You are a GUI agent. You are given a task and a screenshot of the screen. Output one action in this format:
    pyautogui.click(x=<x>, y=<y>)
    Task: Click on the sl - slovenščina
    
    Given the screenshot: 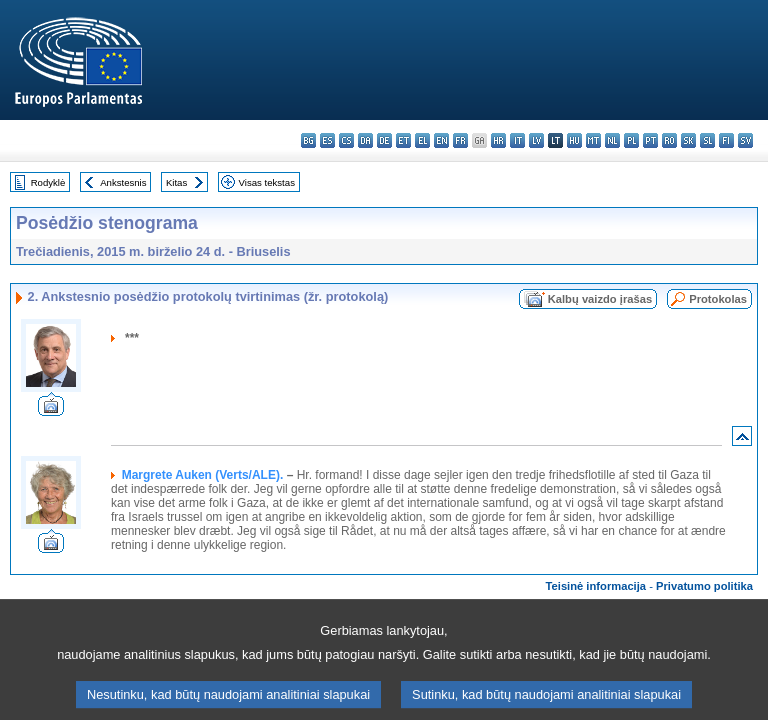 What is the action you would take?
    pyautogui.click(x=707, y=140)
    